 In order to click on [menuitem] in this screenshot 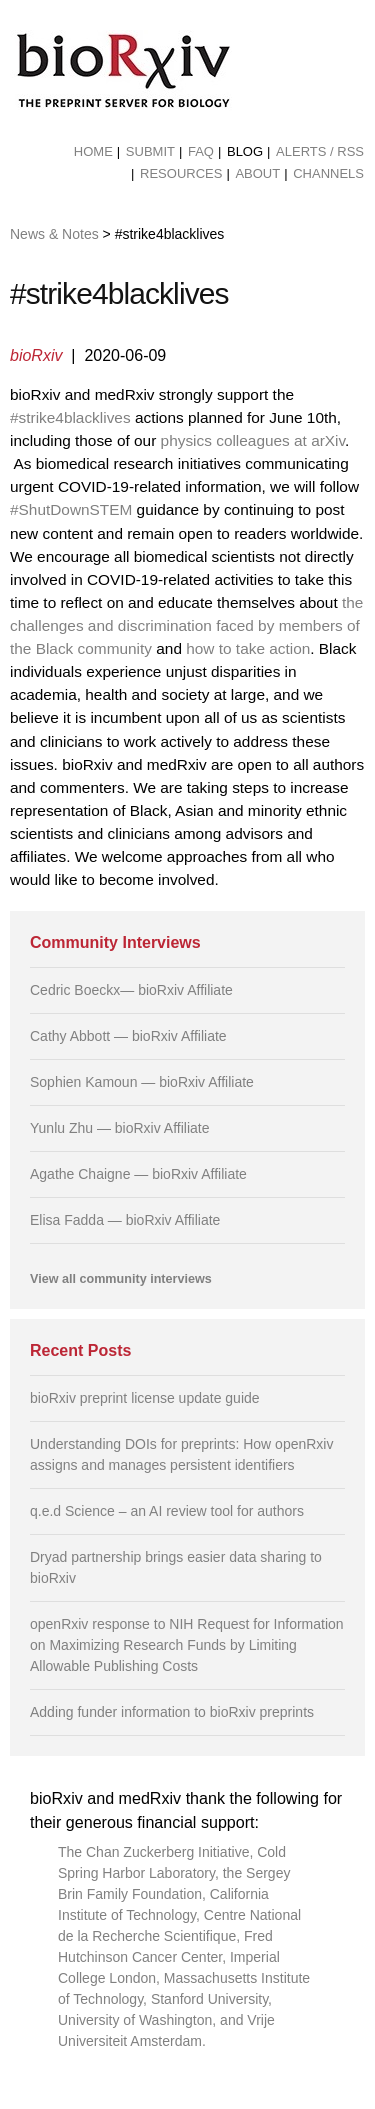, I will do `click(93, 152)`.